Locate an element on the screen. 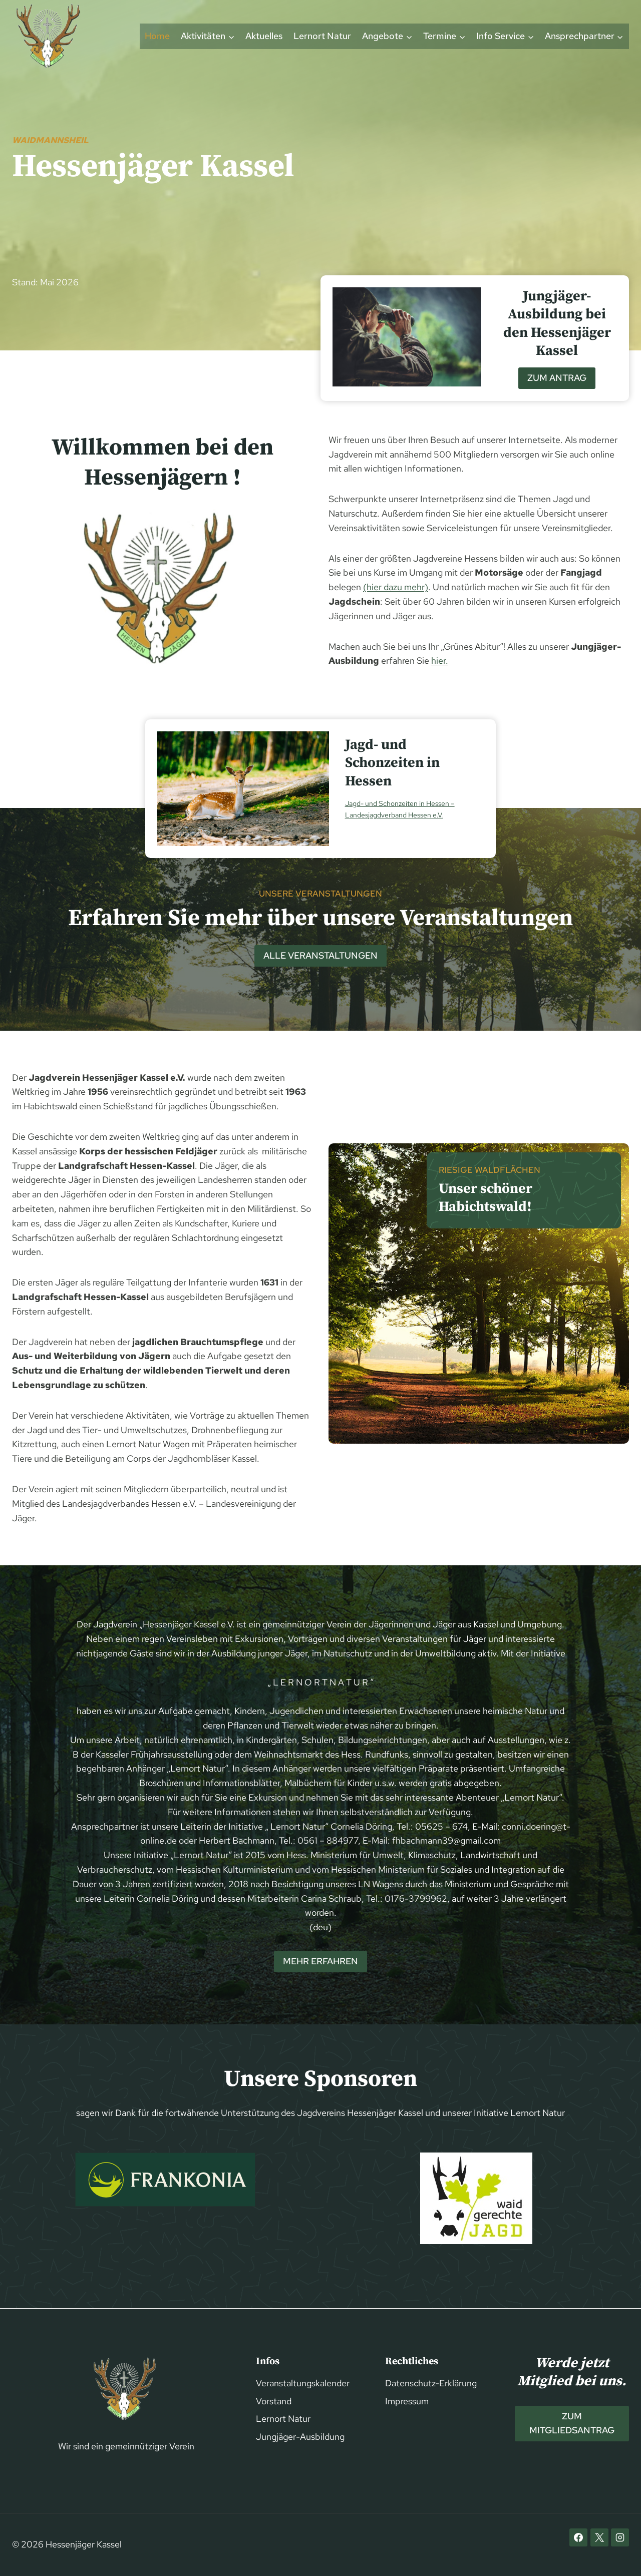 The image size is (641, 2576). [X] is located at coordinates (599, 2537).